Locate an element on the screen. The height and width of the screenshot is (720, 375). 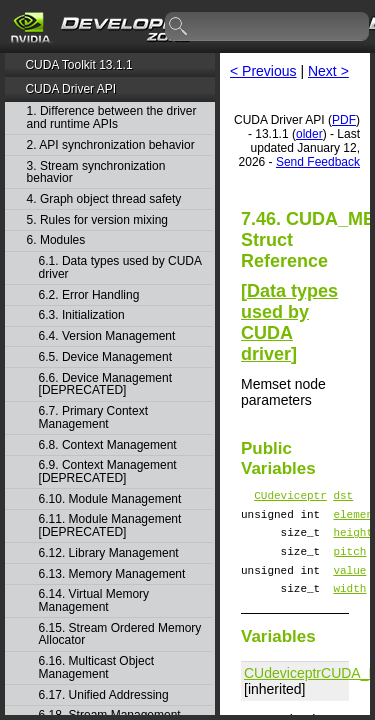
6.8. Context Management is located at coordinates (108, 445).